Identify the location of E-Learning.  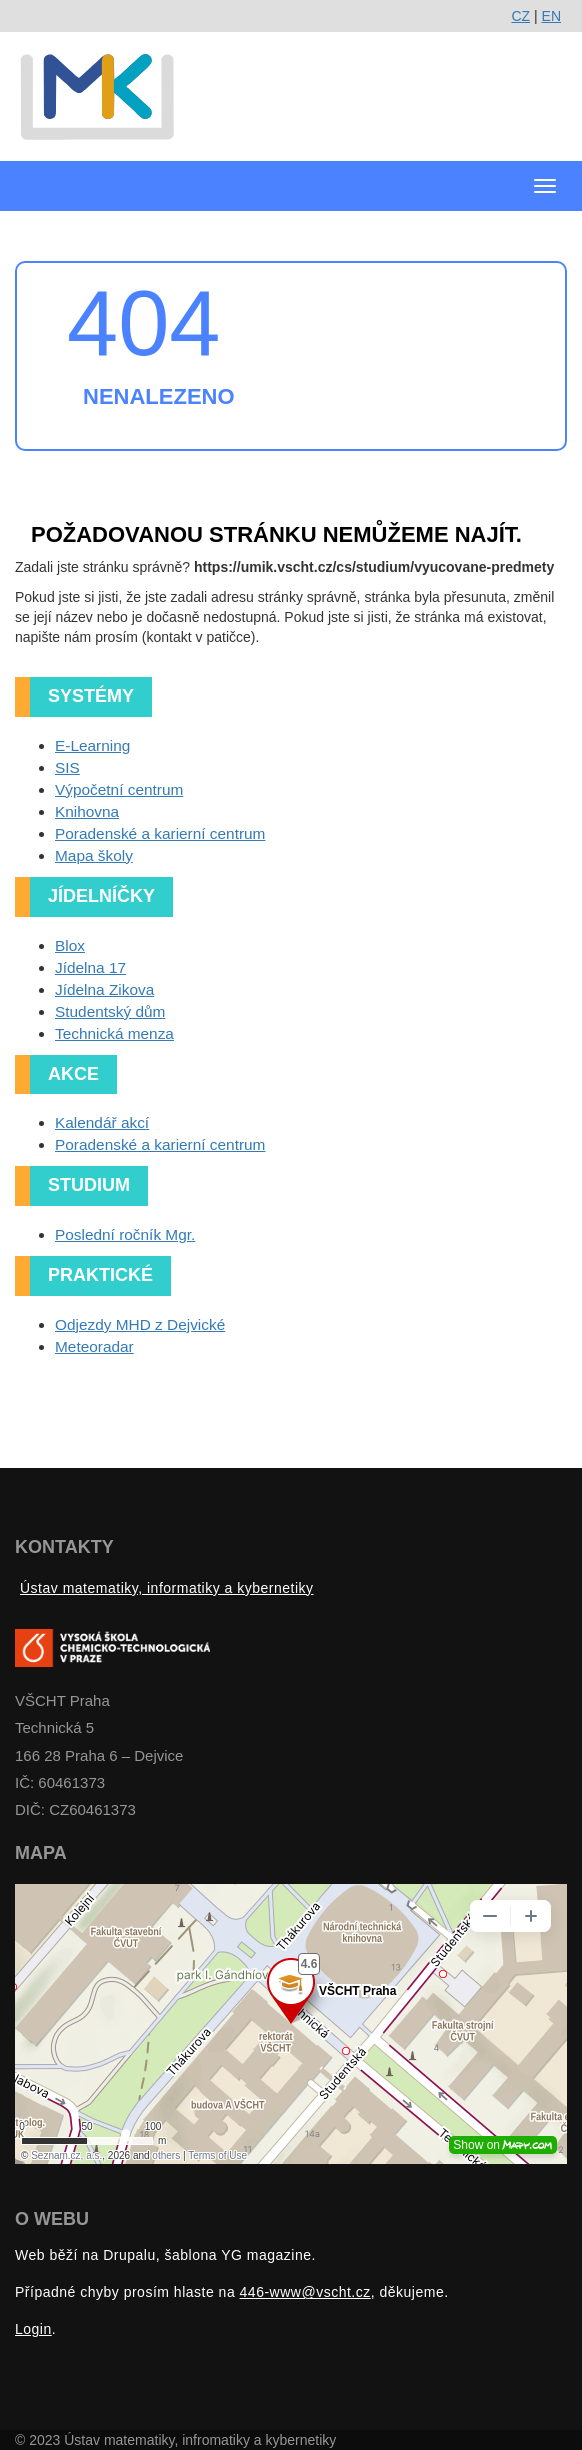
(92, 745).